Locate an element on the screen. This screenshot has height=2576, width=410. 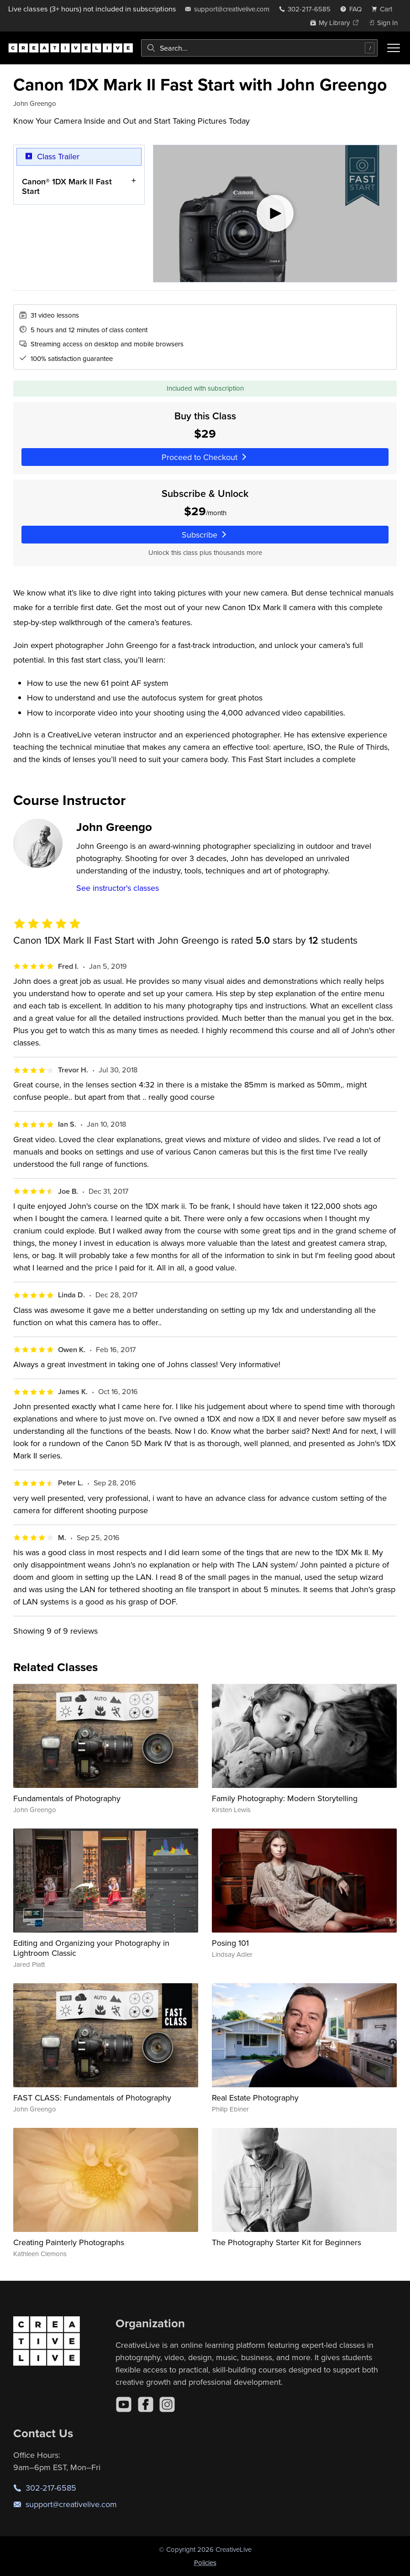
Posing 101 is located at coordinates (230, 1943).